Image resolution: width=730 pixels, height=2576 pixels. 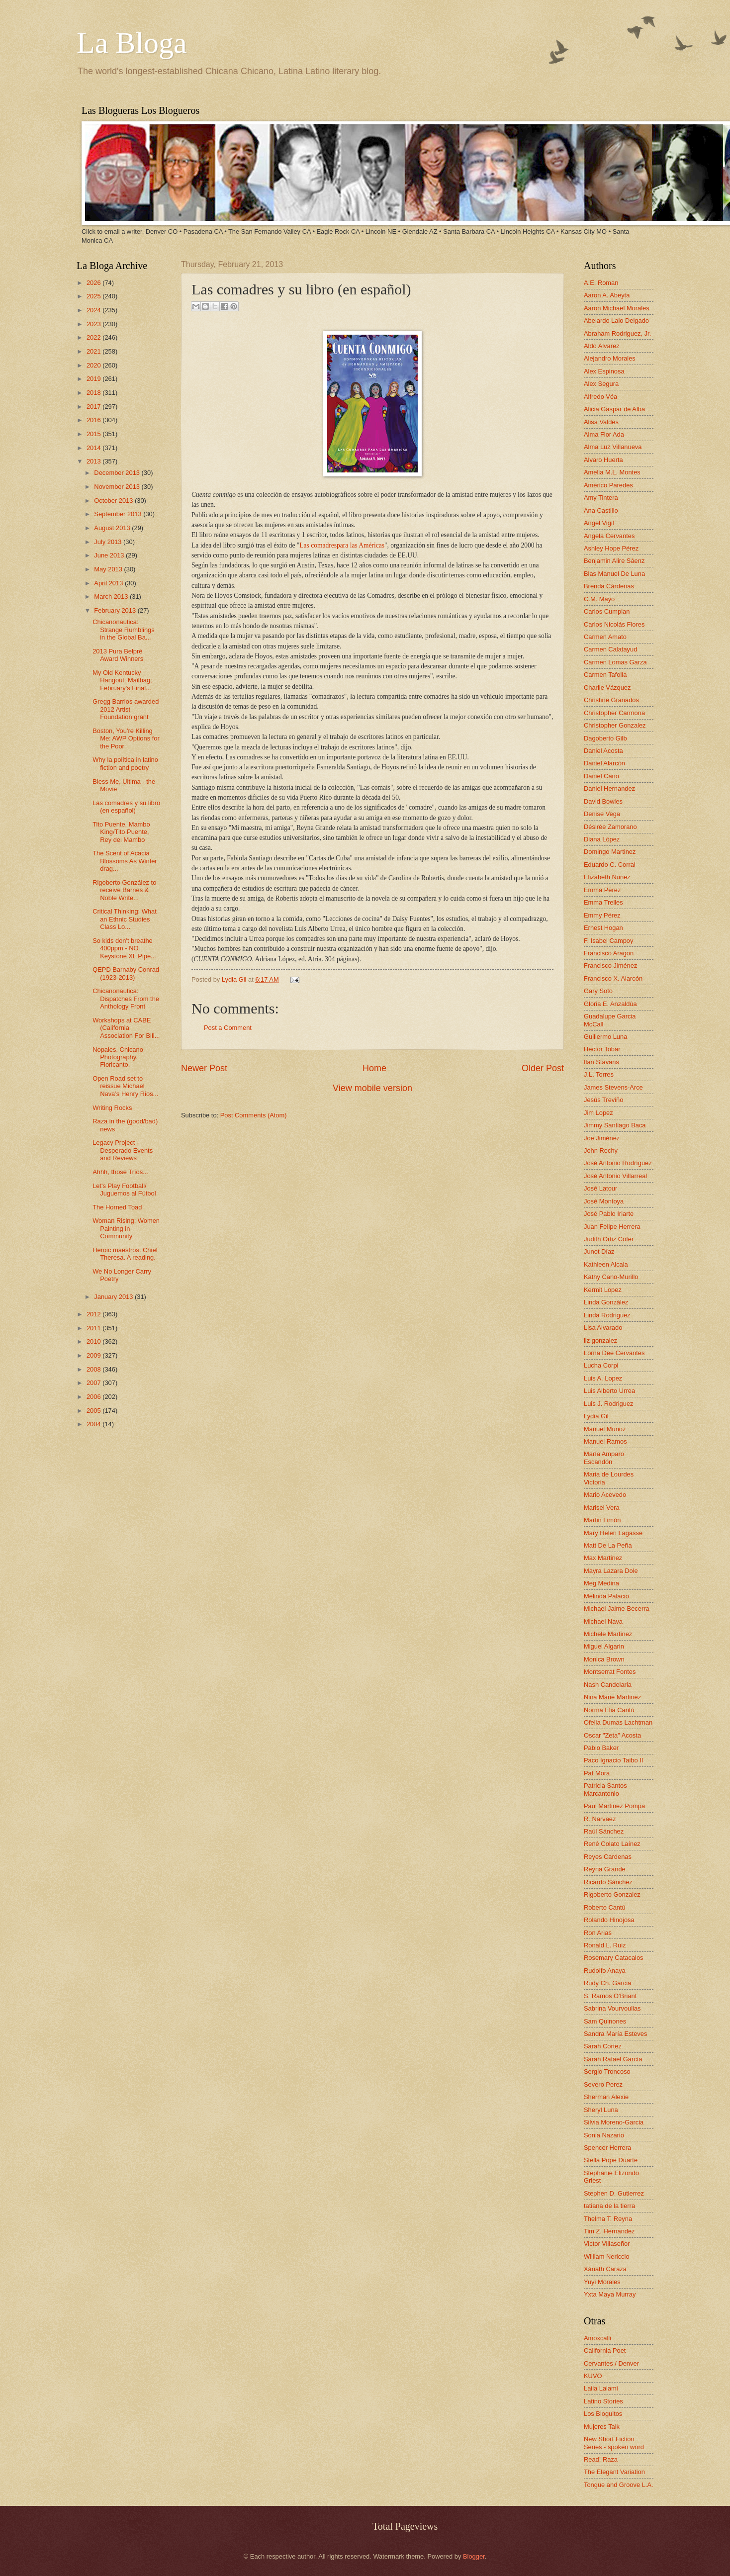 I want to click on Alma Luz Villanueva, so click(x=612, y=447).